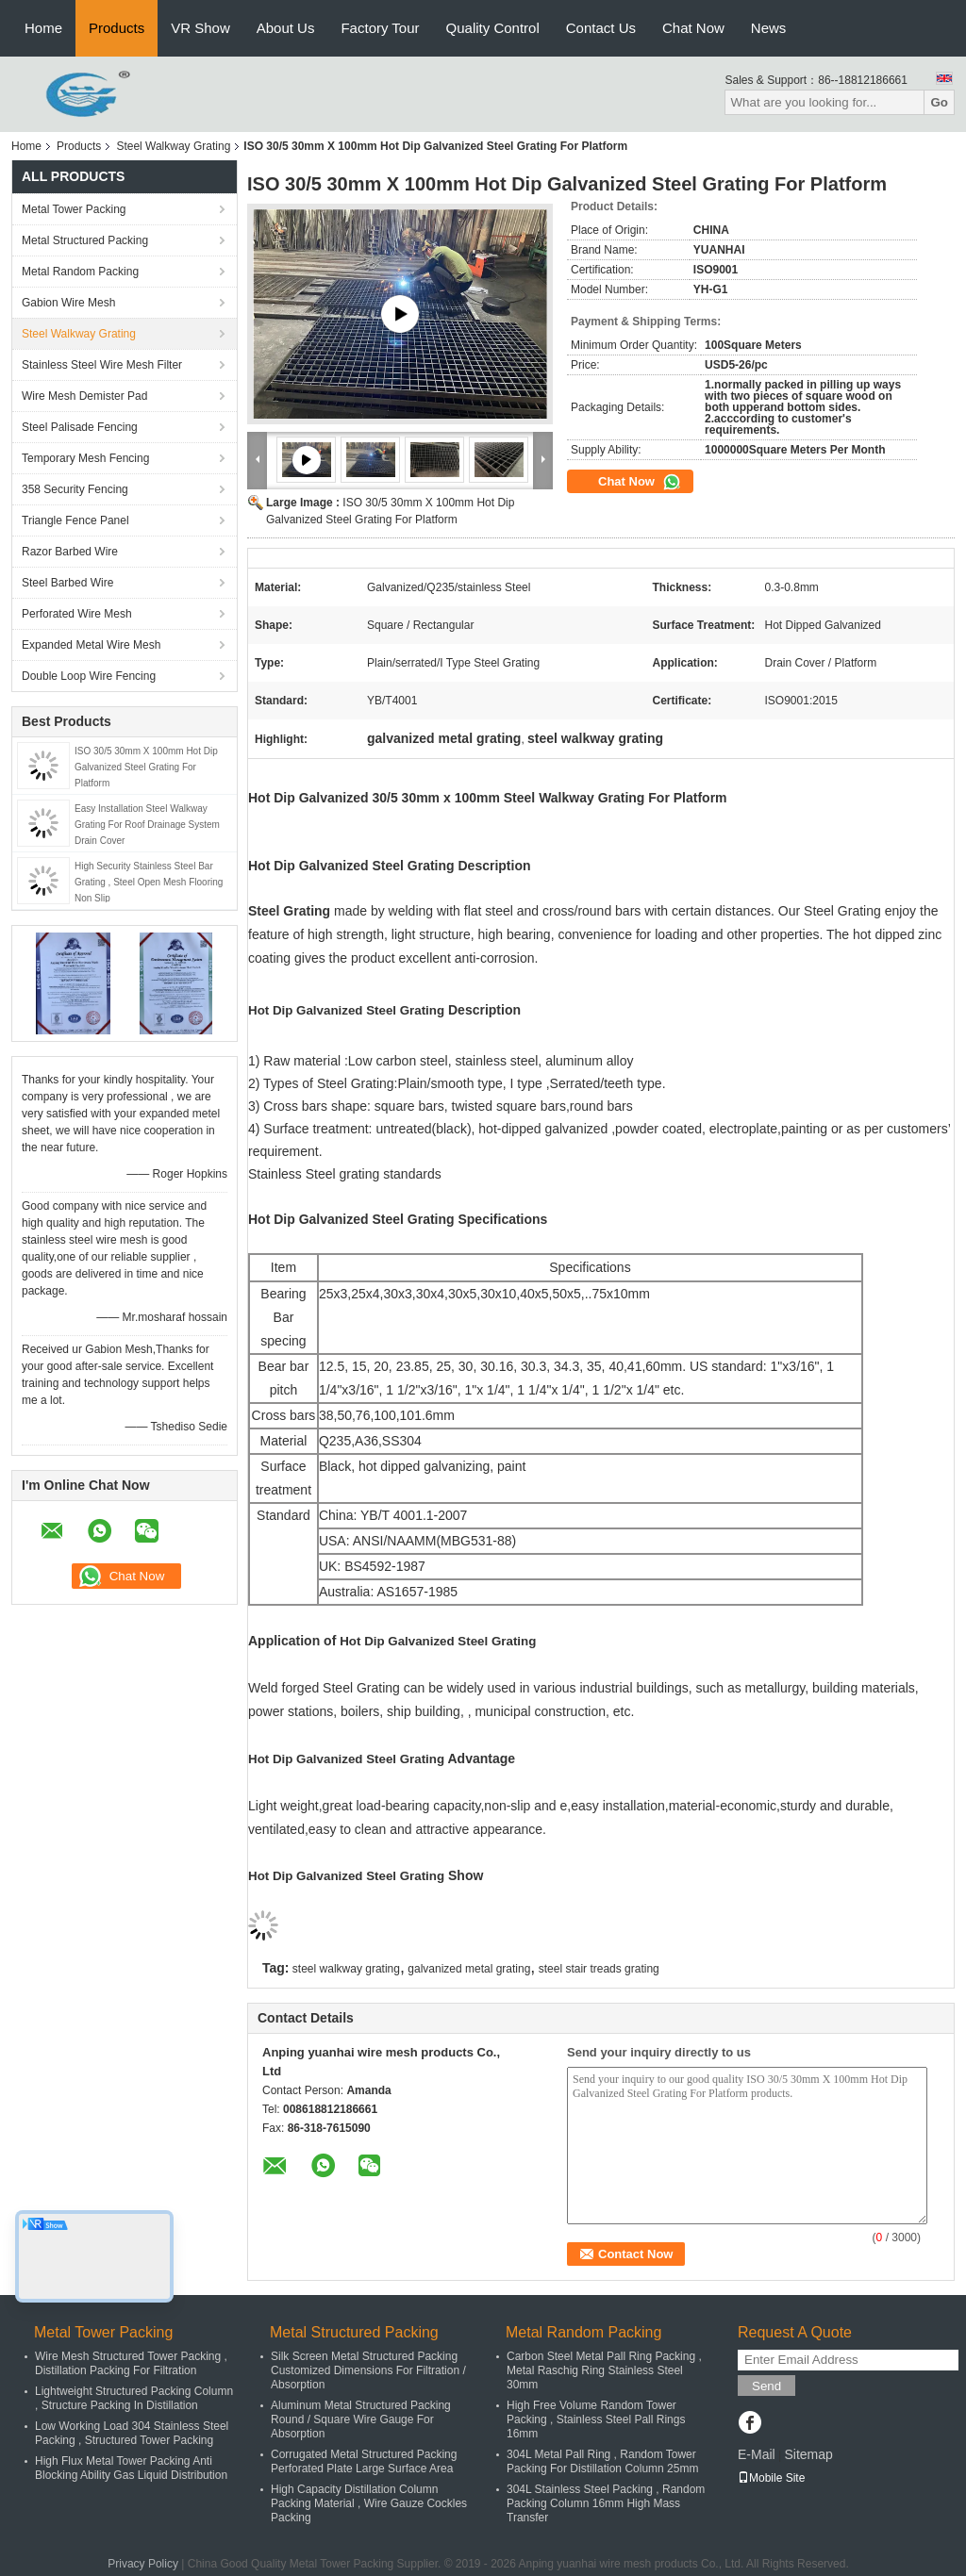  What do you see at coordinates (85, 240) in the screenshot?
I see `Metal Structured Packing` at bounding box center [85, 240].